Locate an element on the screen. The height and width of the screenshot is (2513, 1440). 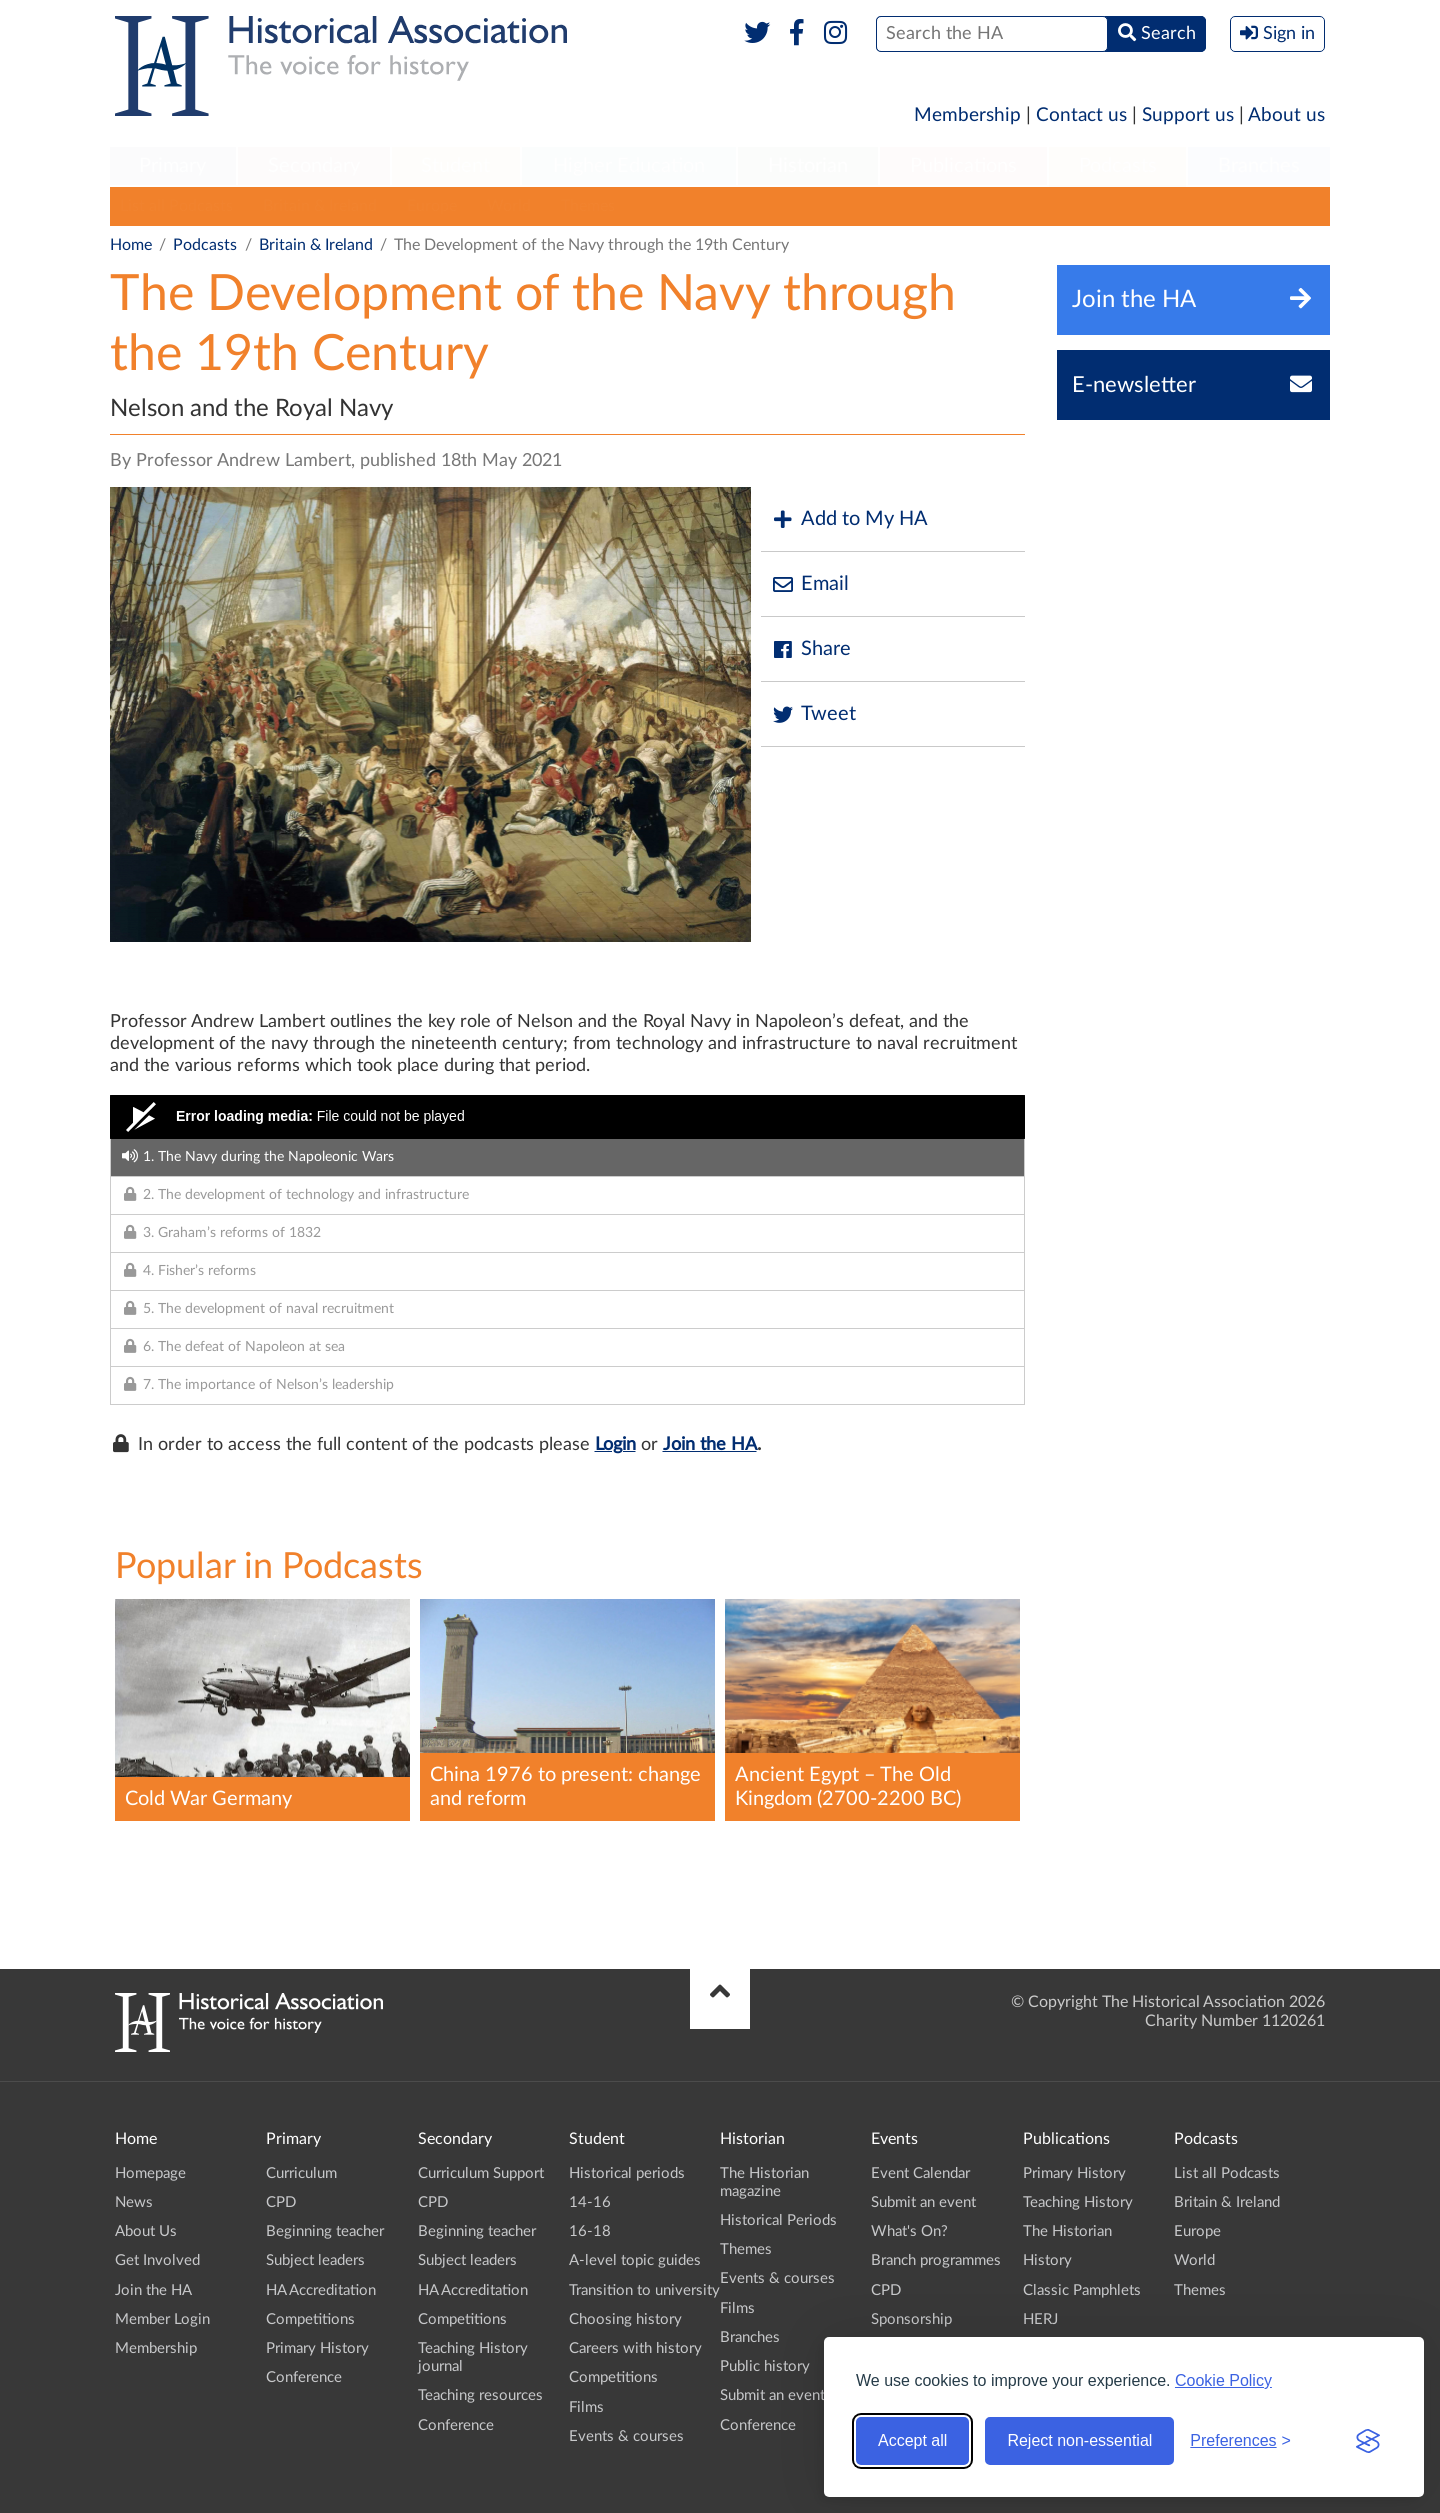
About Us is located at coordinates (146, 2231).